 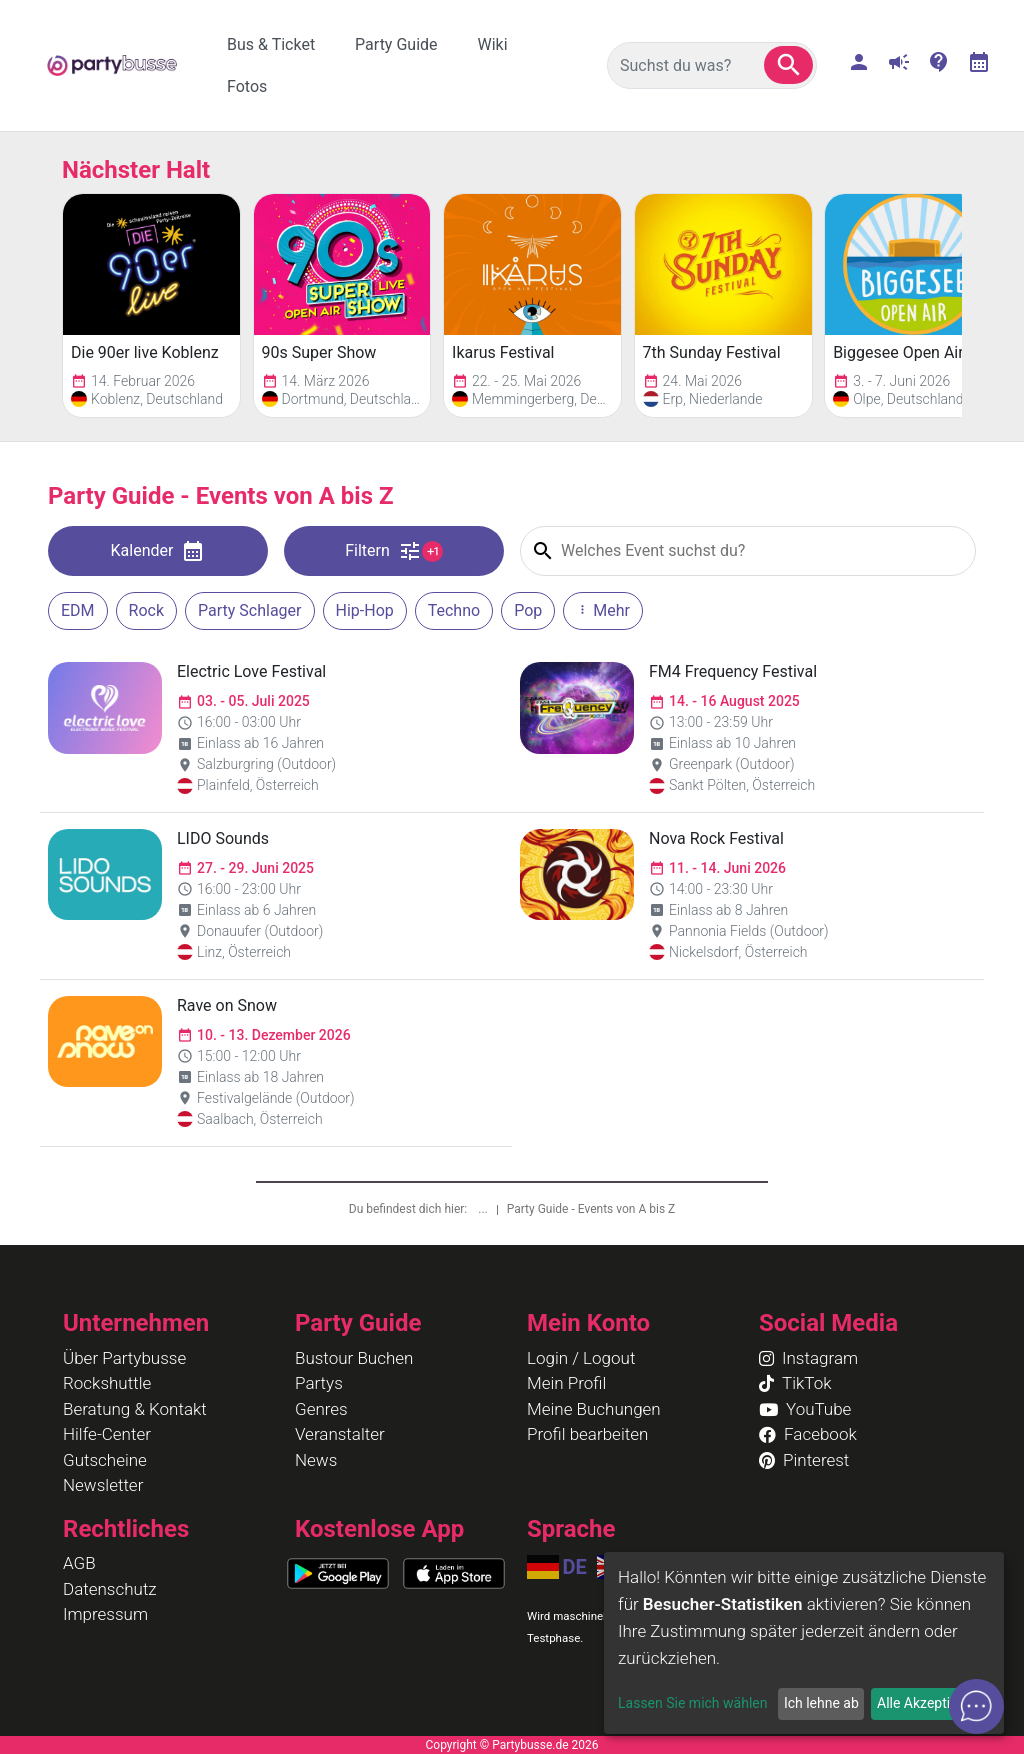 I want to click on Lassen Sie mich wählen, so click(x=692, y=1703).